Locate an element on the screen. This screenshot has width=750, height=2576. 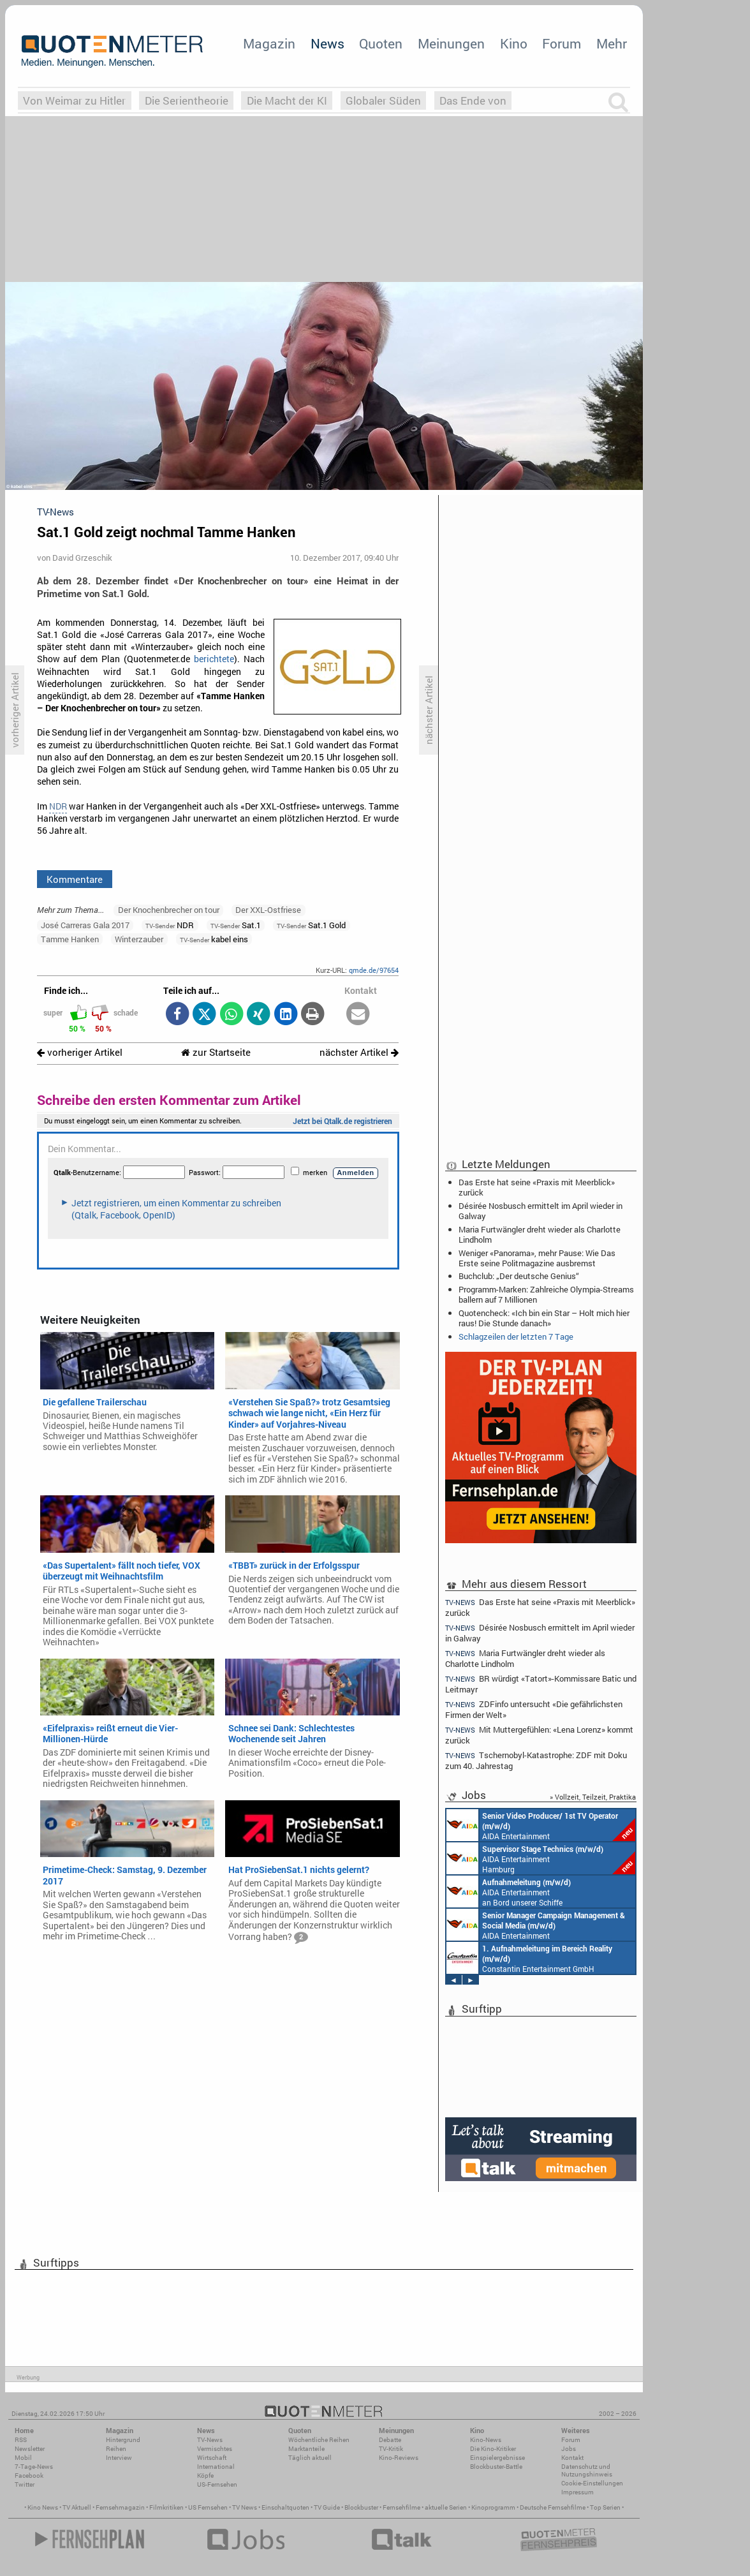
Mobil is located at coordinates (23, 2458).